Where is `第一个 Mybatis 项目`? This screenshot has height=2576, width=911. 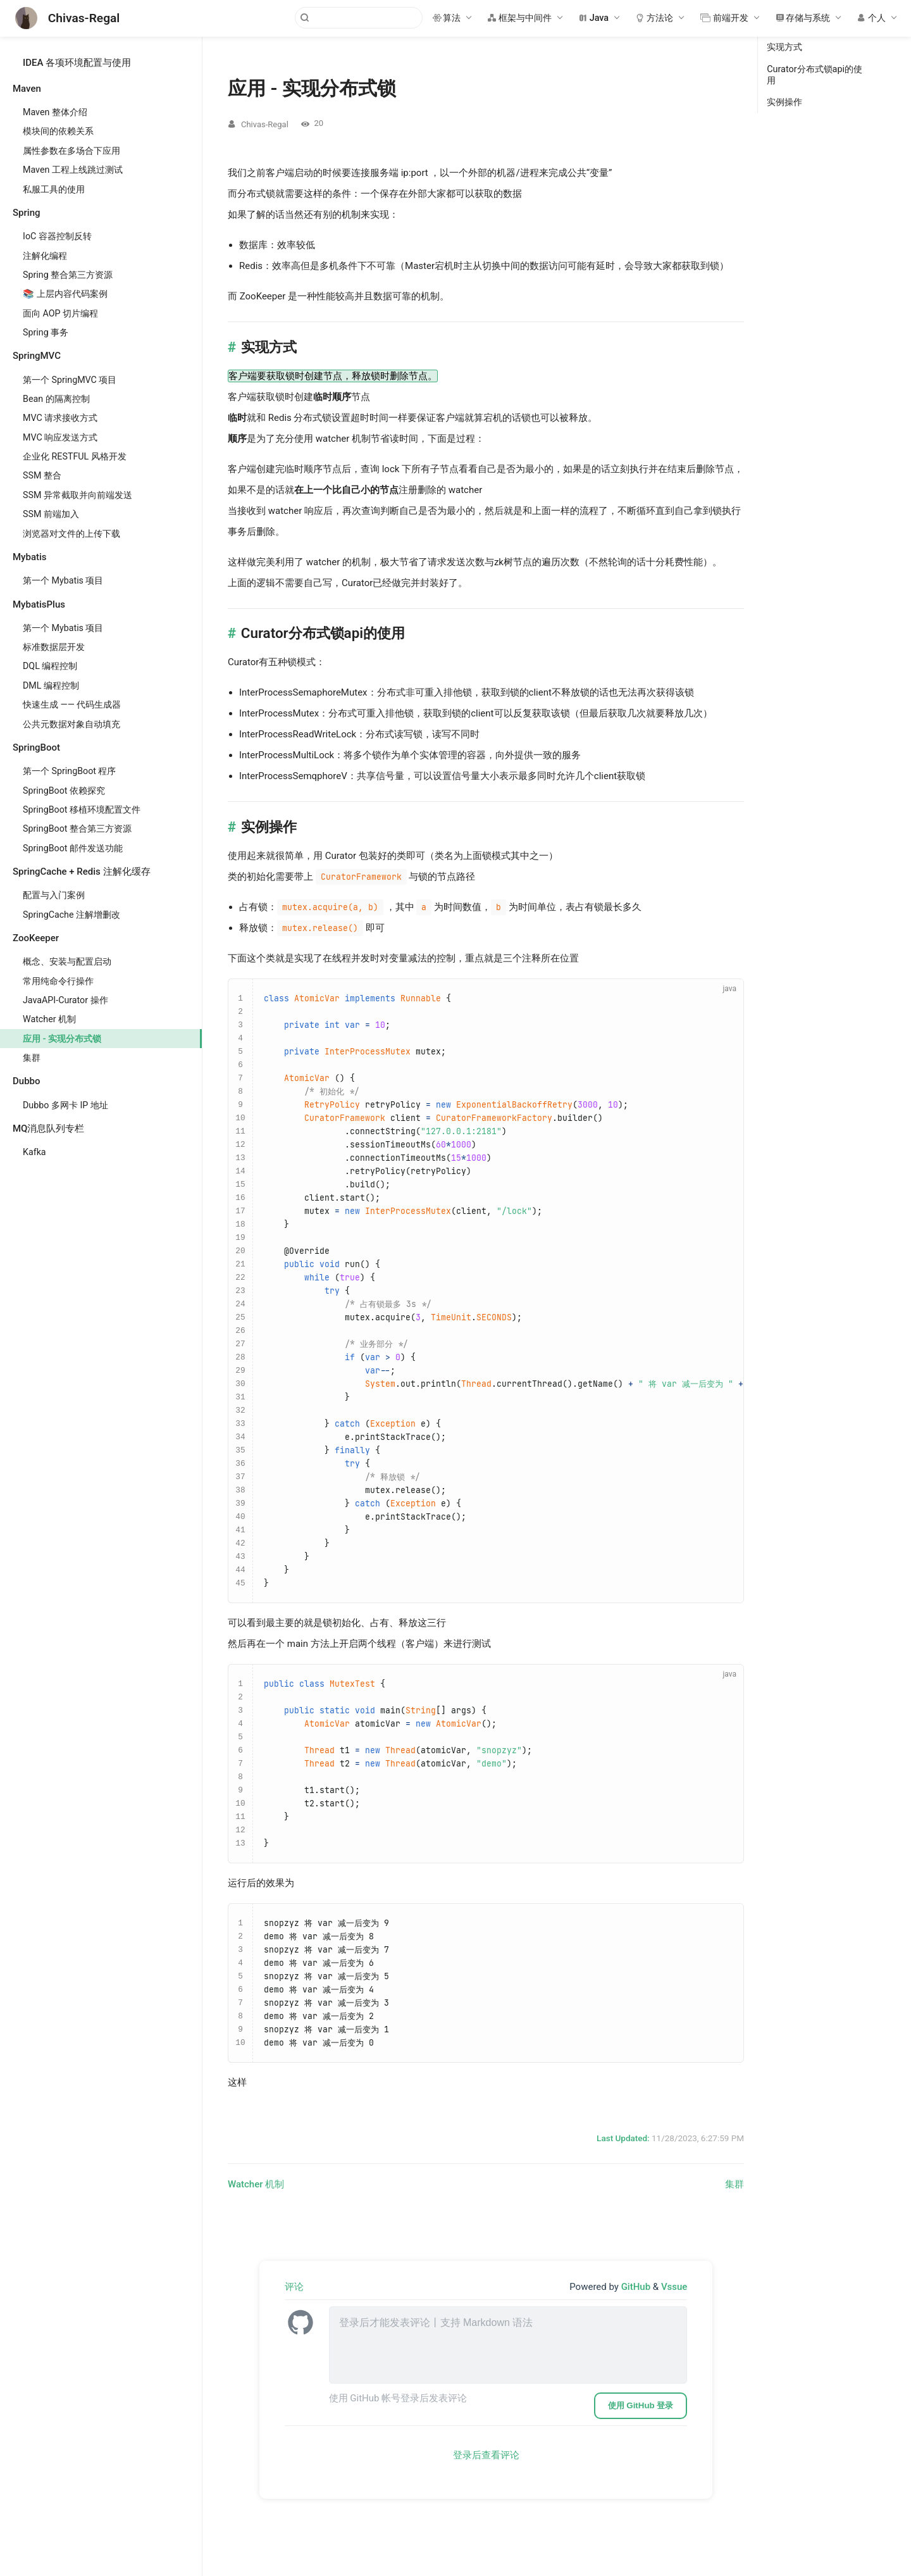 第一个 Mybatis 项目 is located at coordinates (63, 580).